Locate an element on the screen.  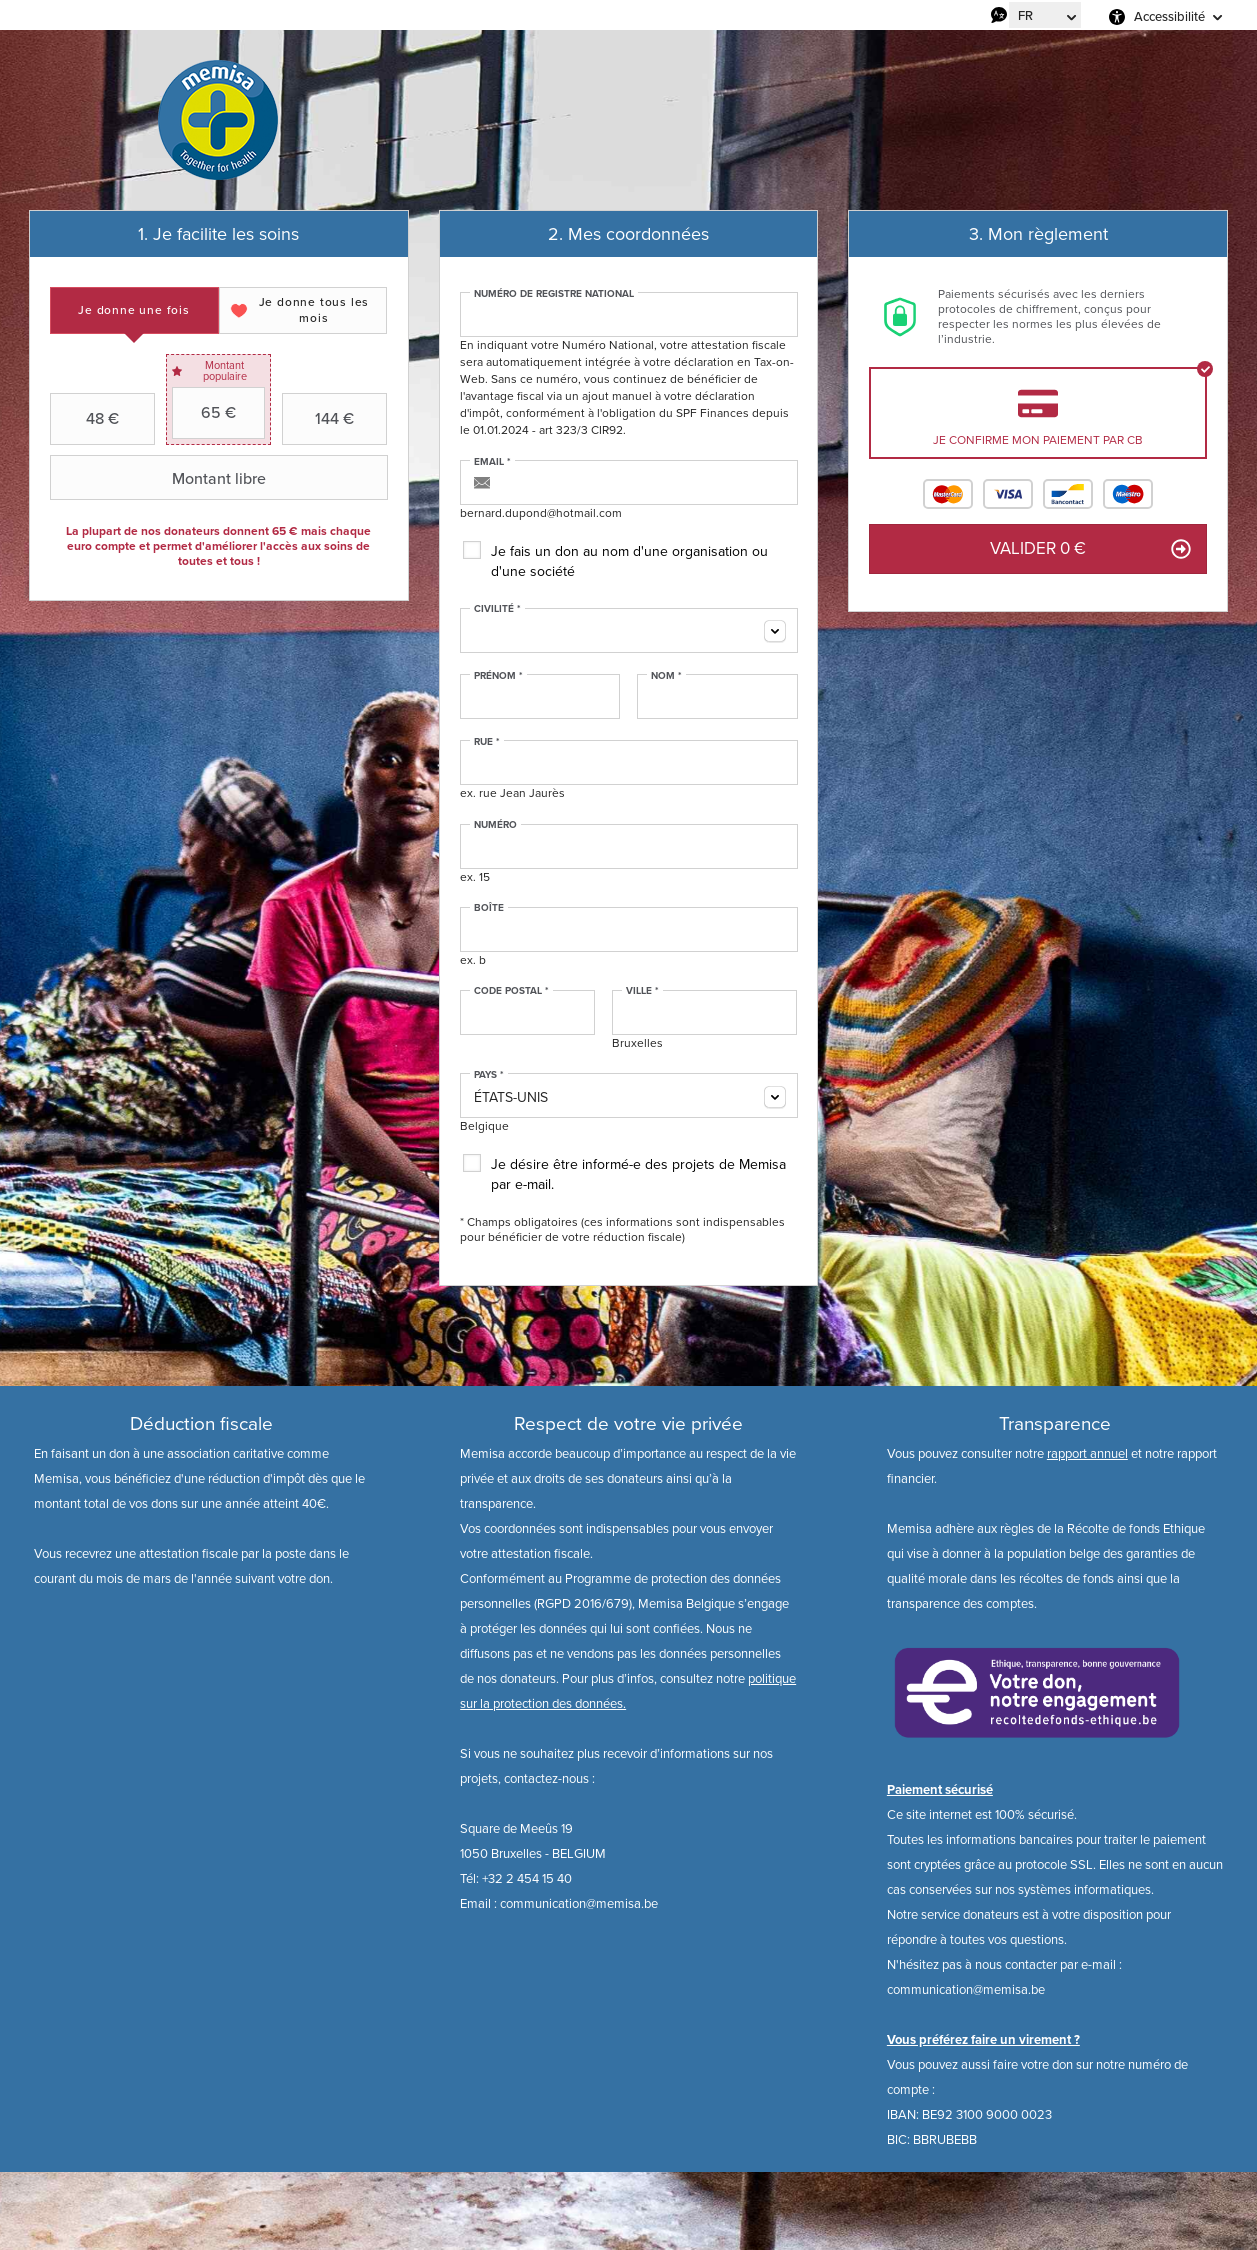
Mastercard is located at coordinates (948, 494).